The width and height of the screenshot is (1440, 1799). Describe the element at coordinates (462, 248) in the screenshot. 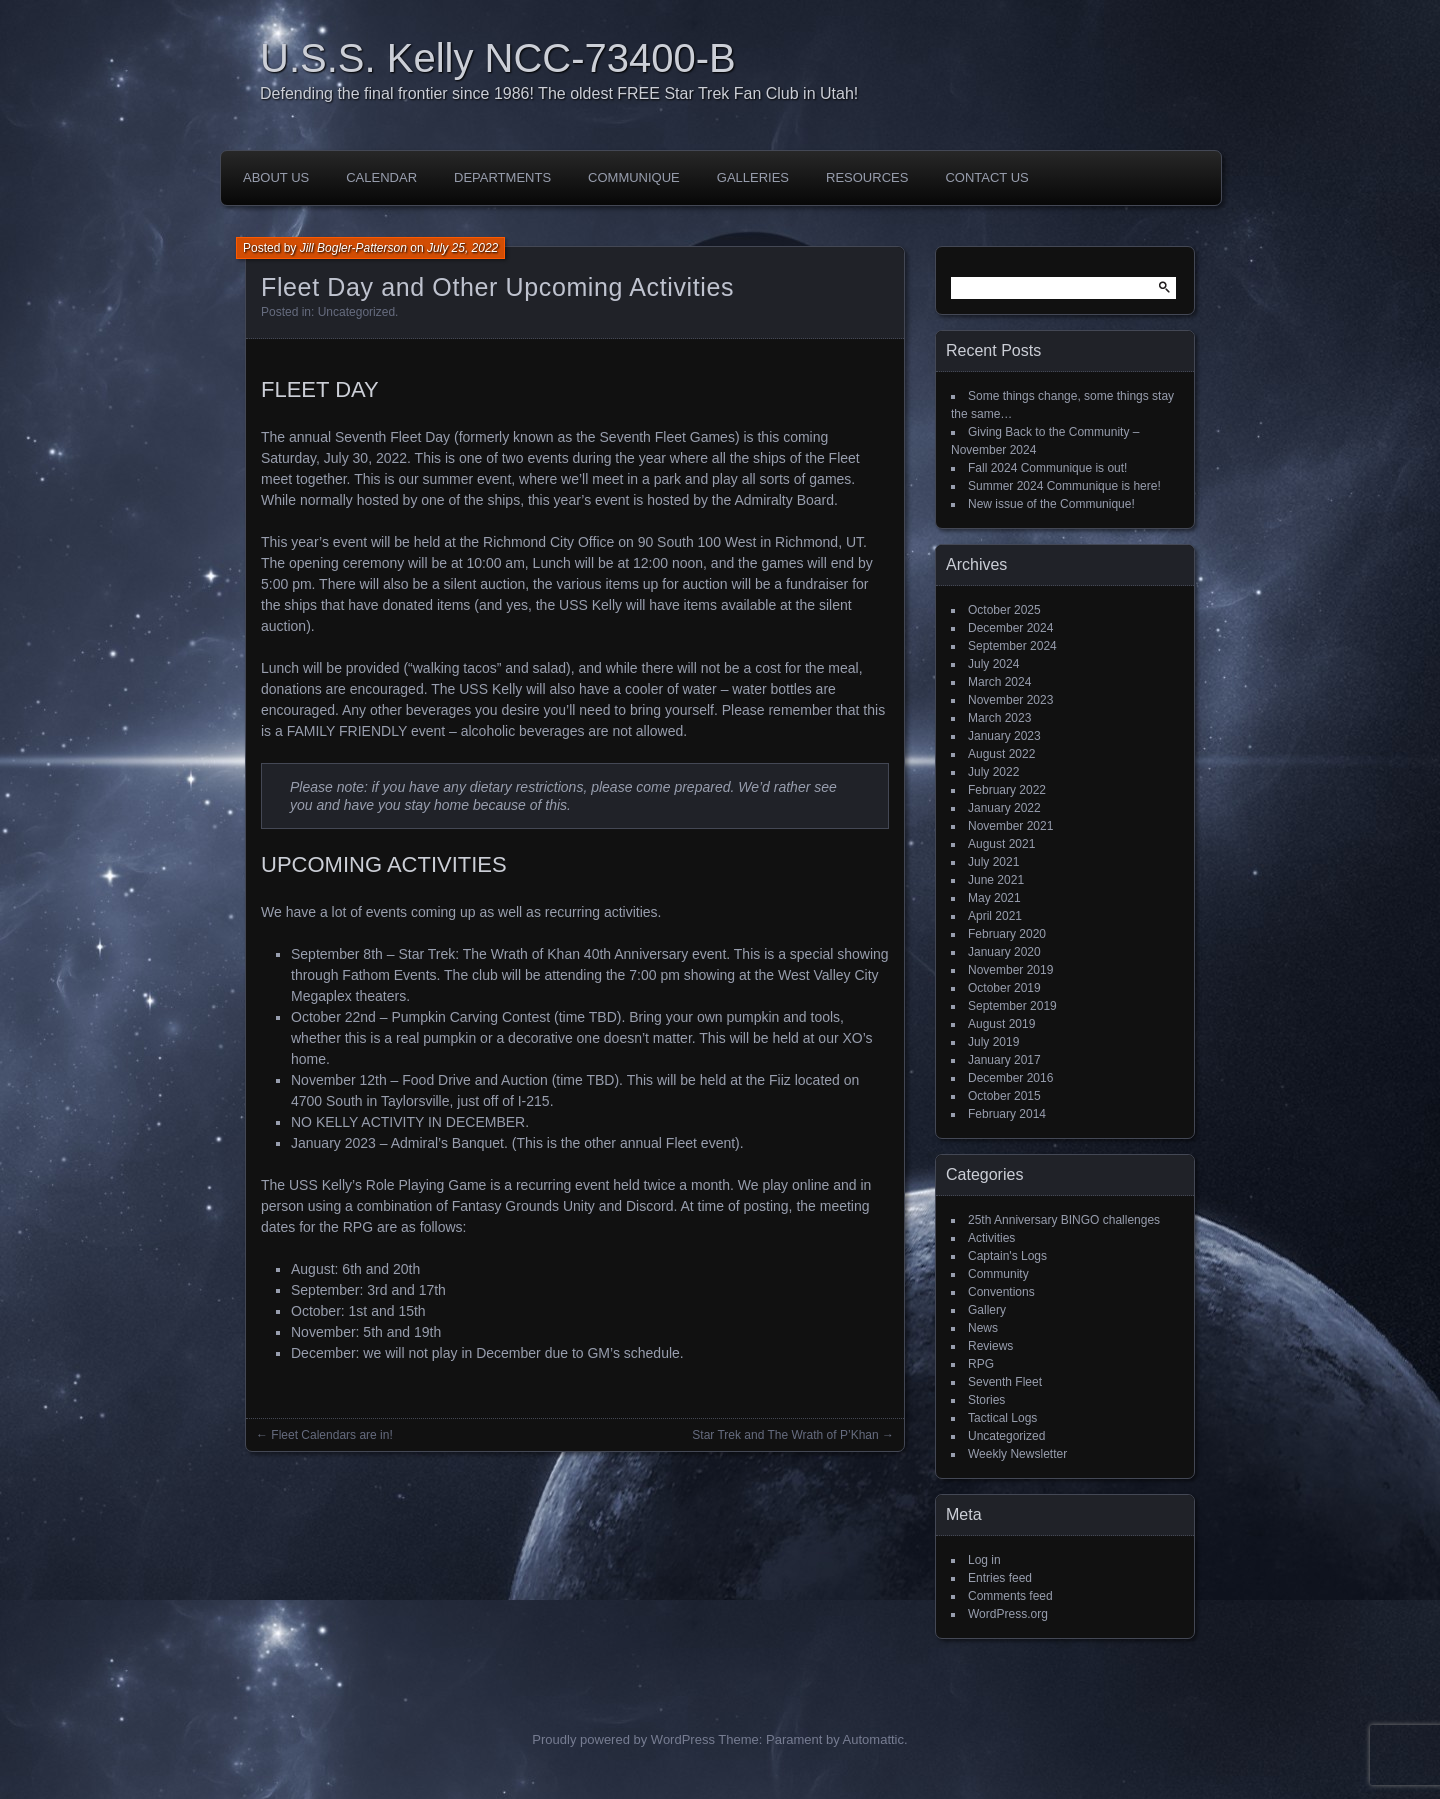

I see `July 25, 2022` at that location.